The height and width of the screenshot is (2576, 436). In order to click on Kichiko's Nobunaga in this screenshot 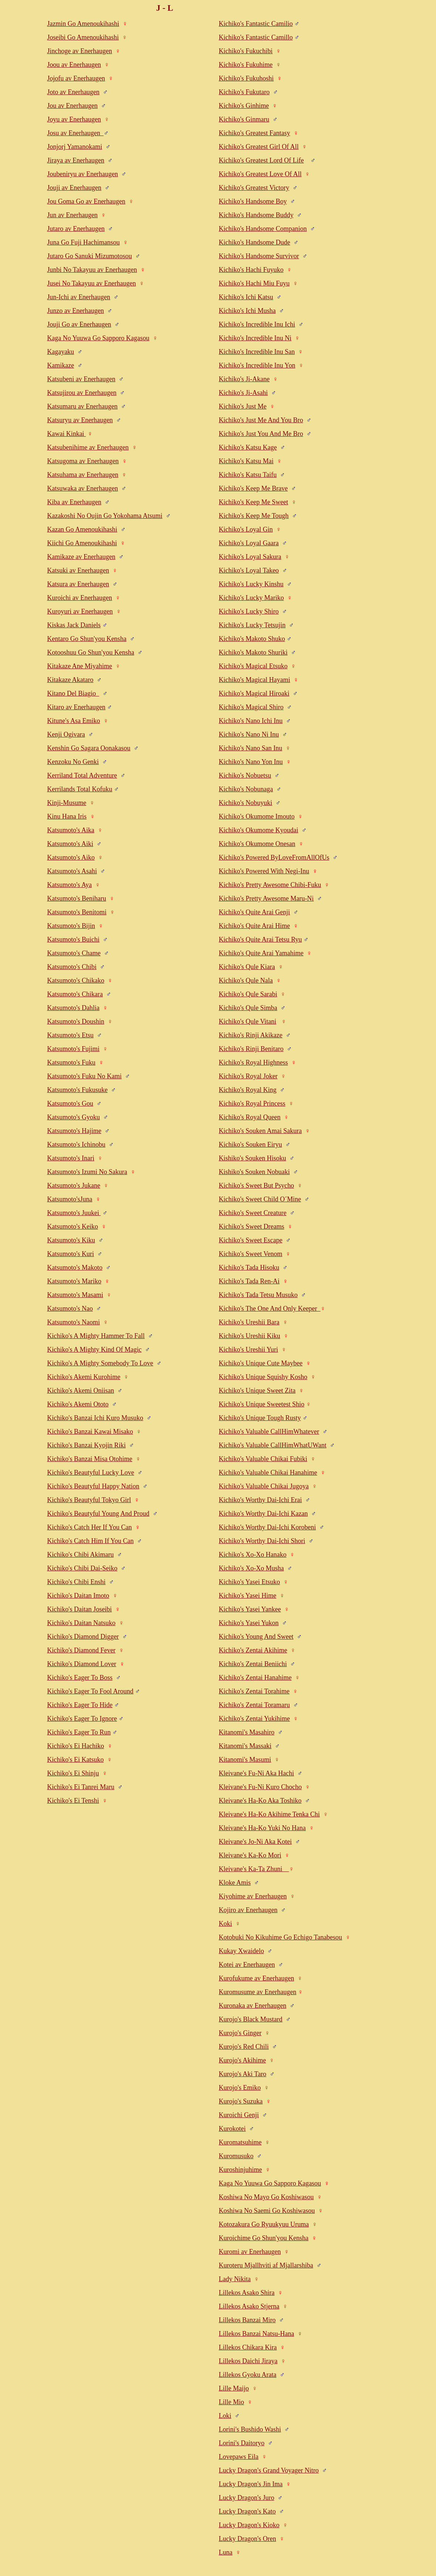, I will do `click(246, 789)`.